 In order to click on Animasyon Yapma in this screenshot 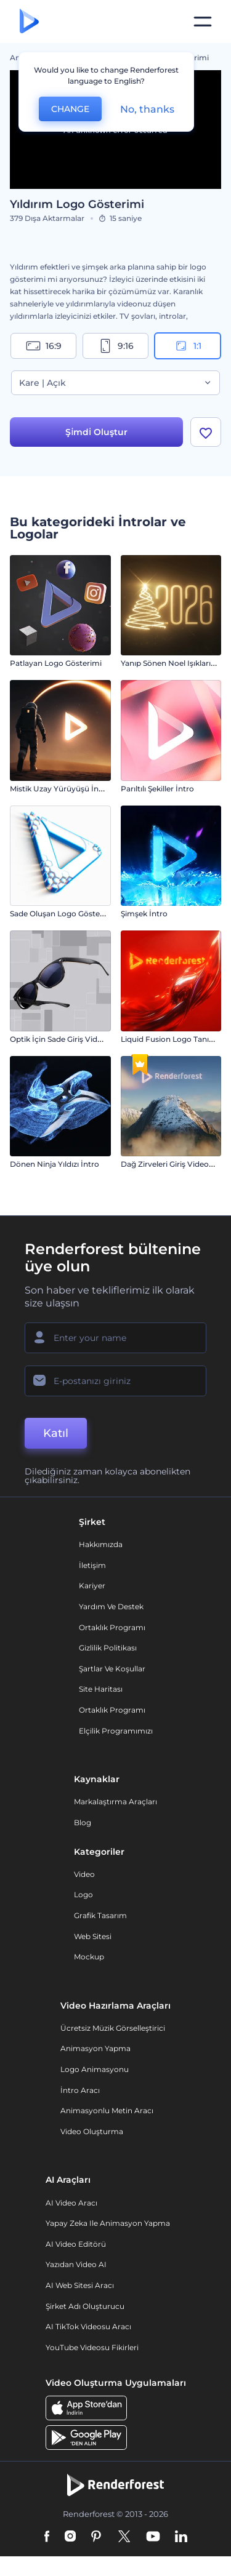, I will do `click(95, 2048)`.